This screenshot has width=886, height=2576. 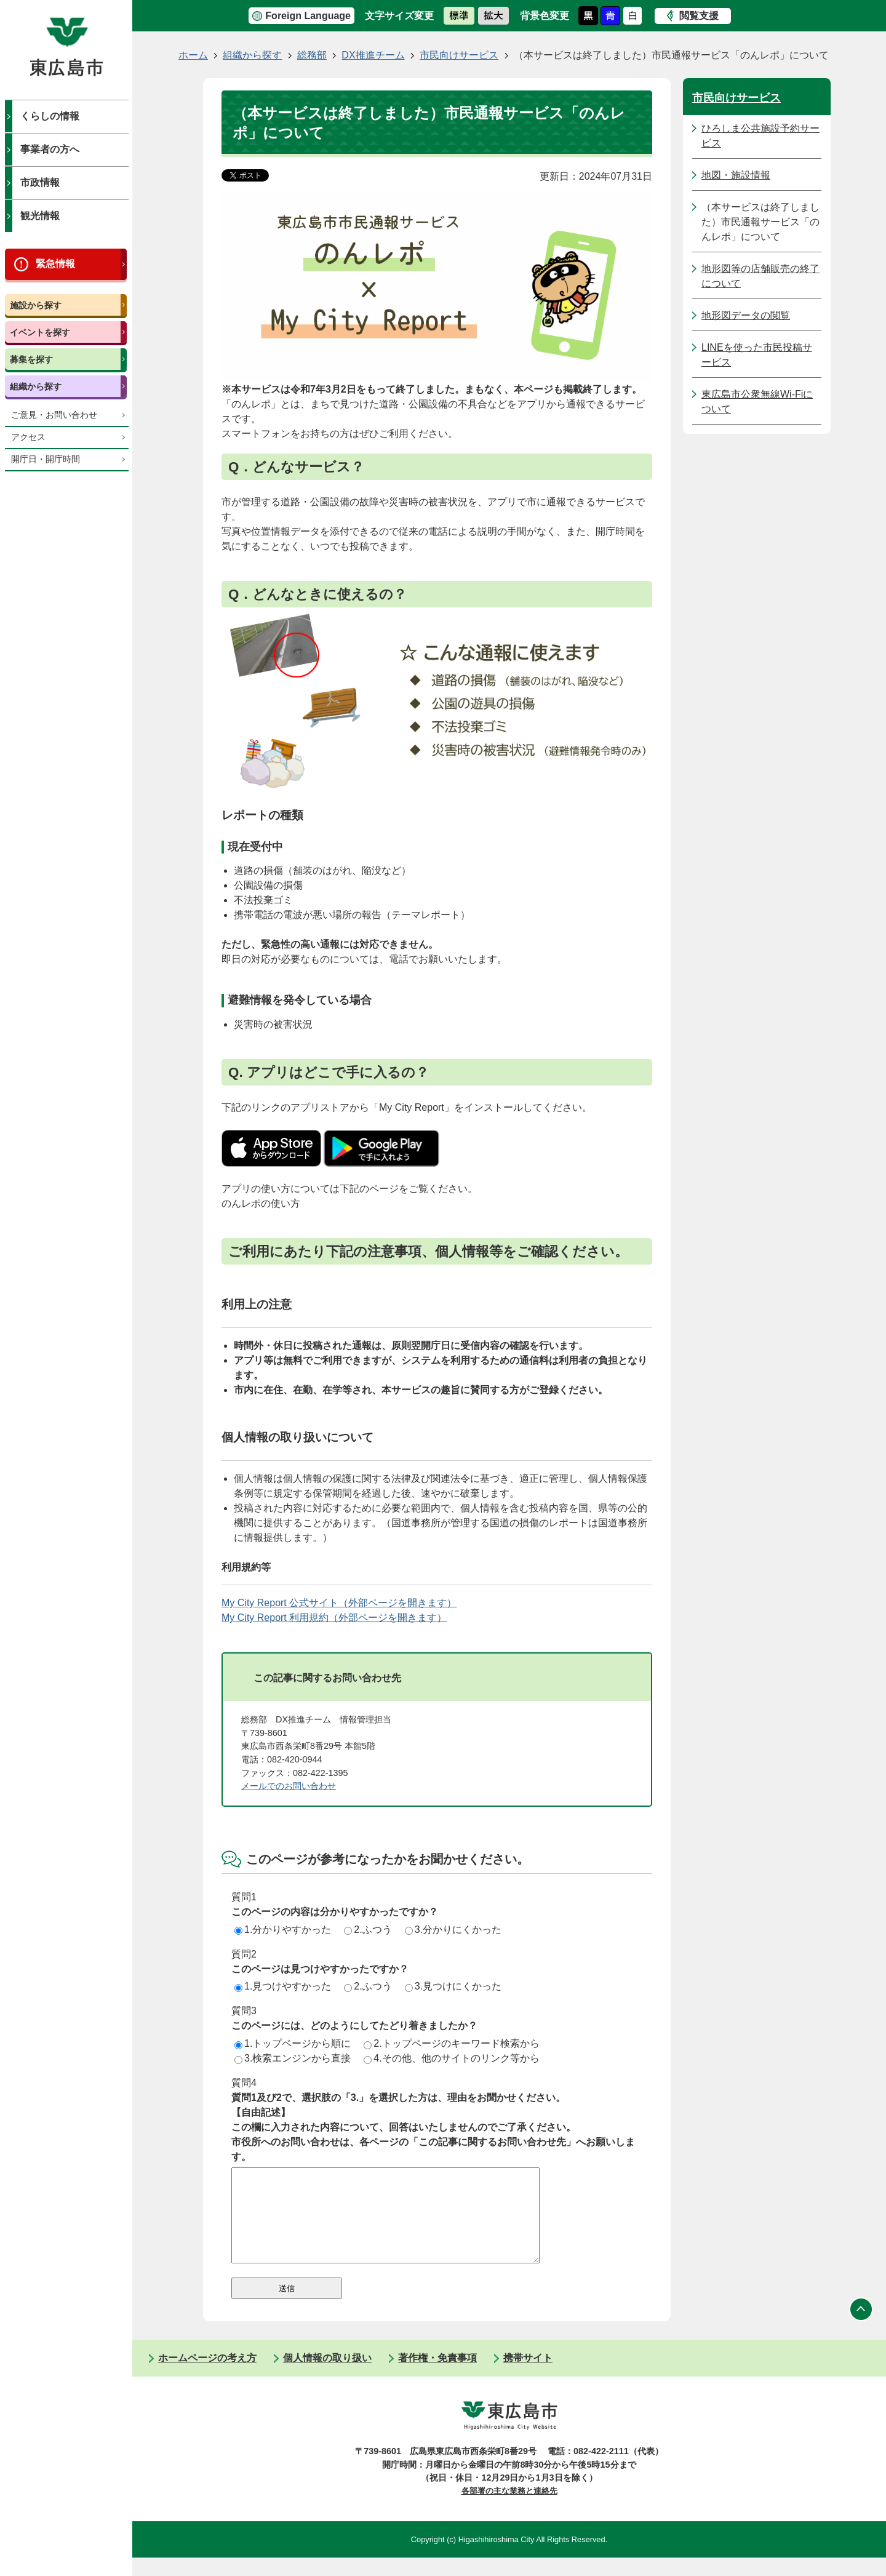 What do you see at coordinates (40, 215) in the screenshot?
I see `観光情報` at bounding box center [40, 215].